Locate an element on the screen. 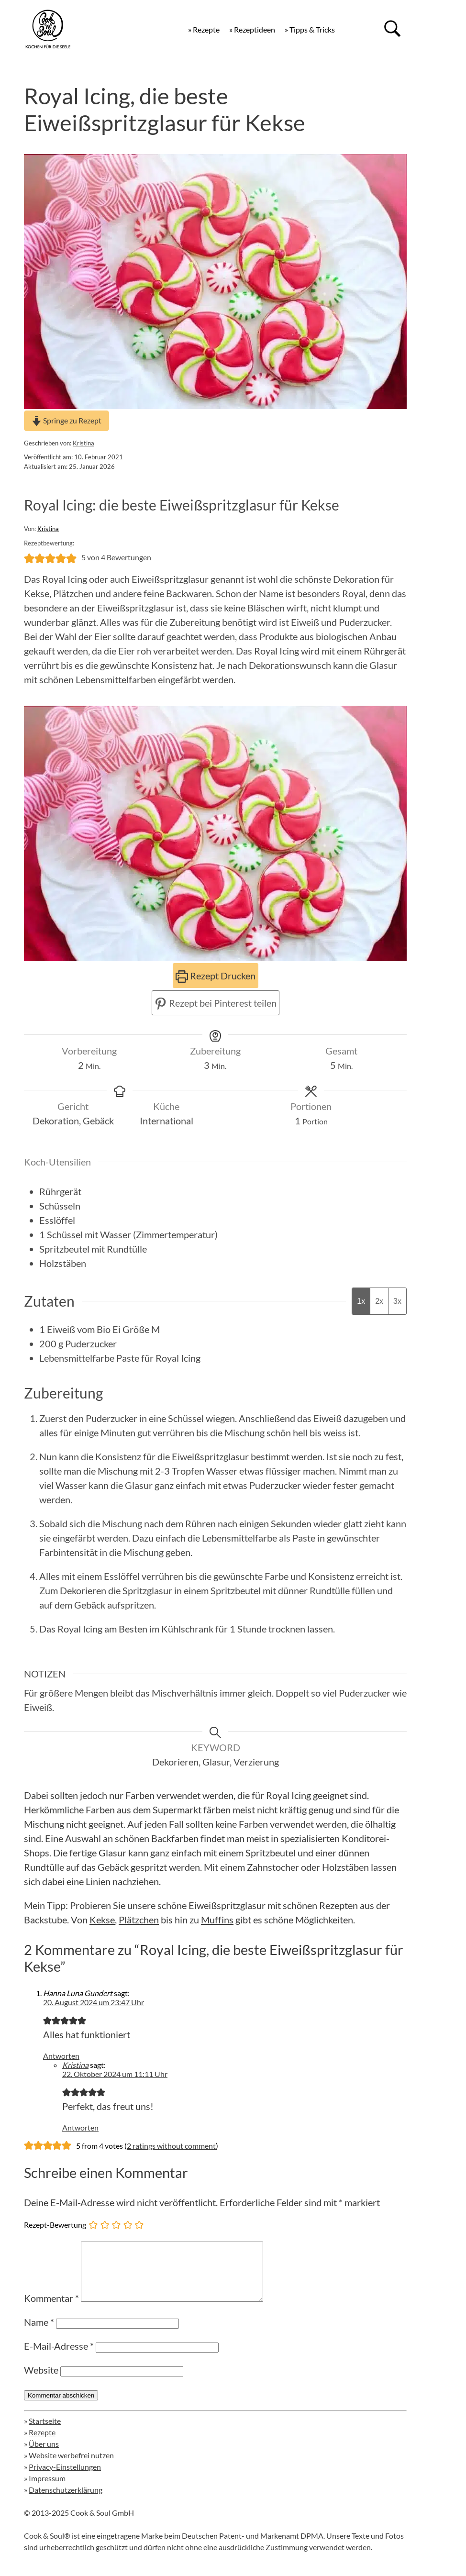 The width and height of the screenshot is (466, 2576). 22. Oktober 2024 um 11:11 Uhr is located at coordinates (114, 2073).